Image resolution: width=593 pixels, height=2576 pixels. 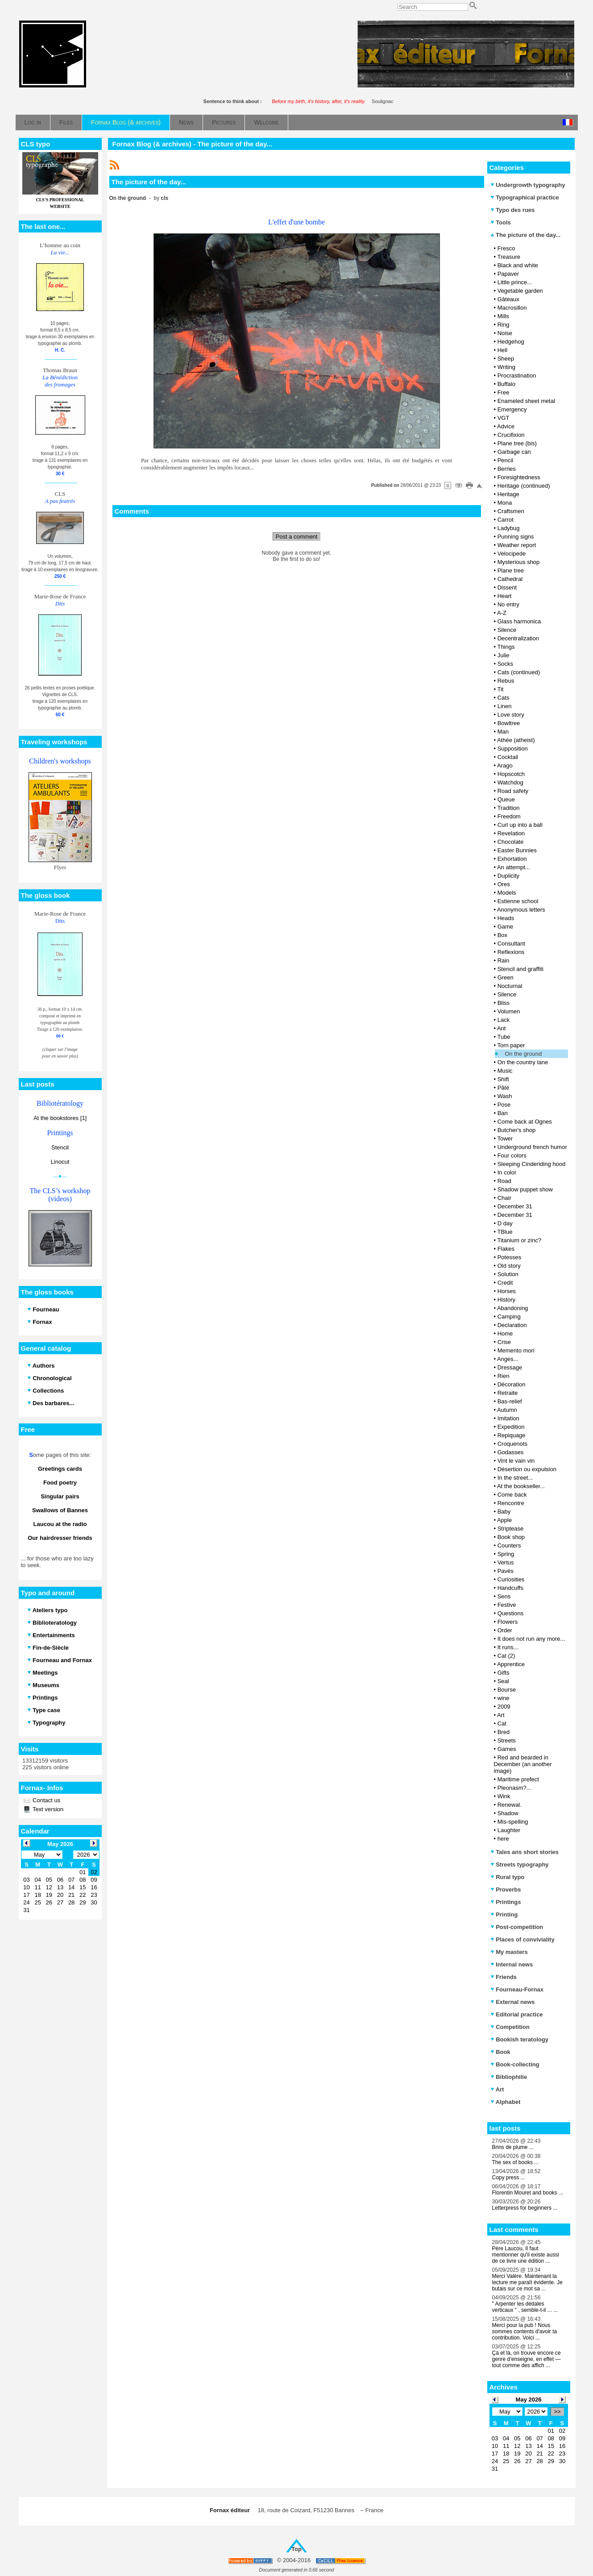 I want to click on Revelation, so click(x=511, y=833).